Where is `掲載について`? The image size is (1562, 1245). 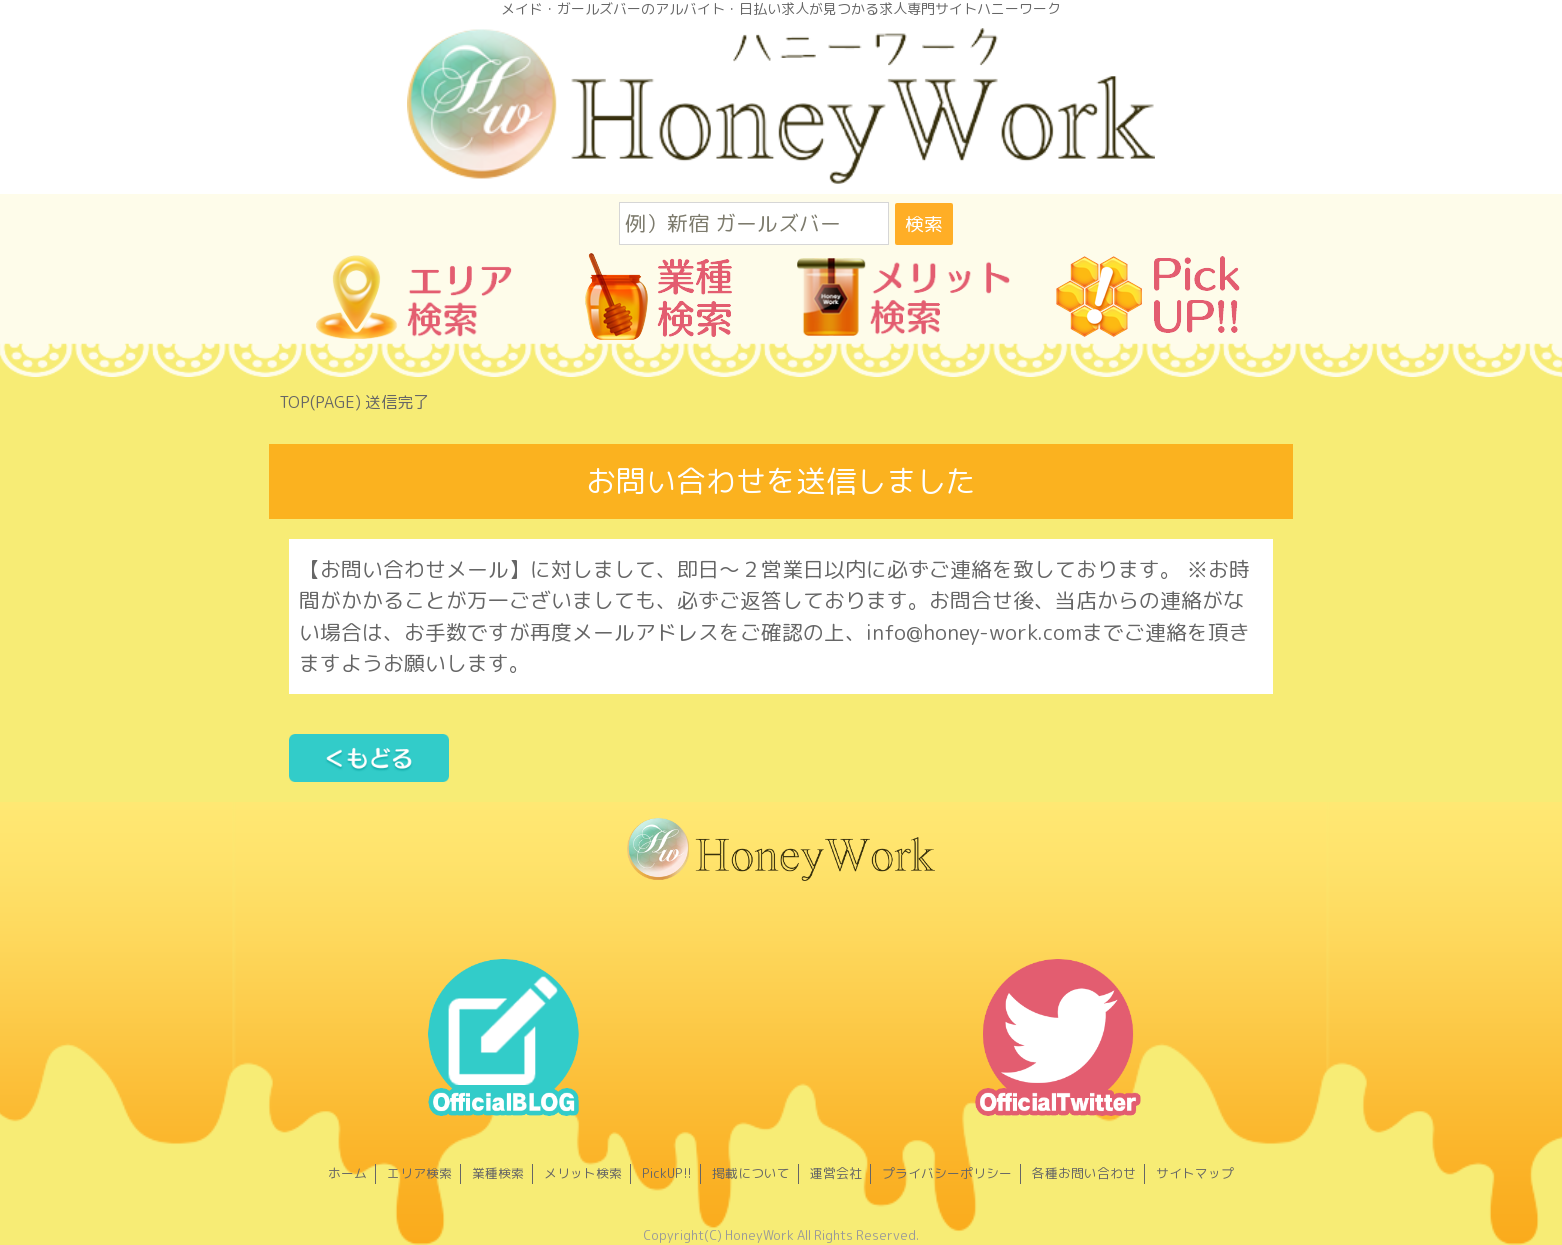
掲載について is located at coordinates (751, 1173).